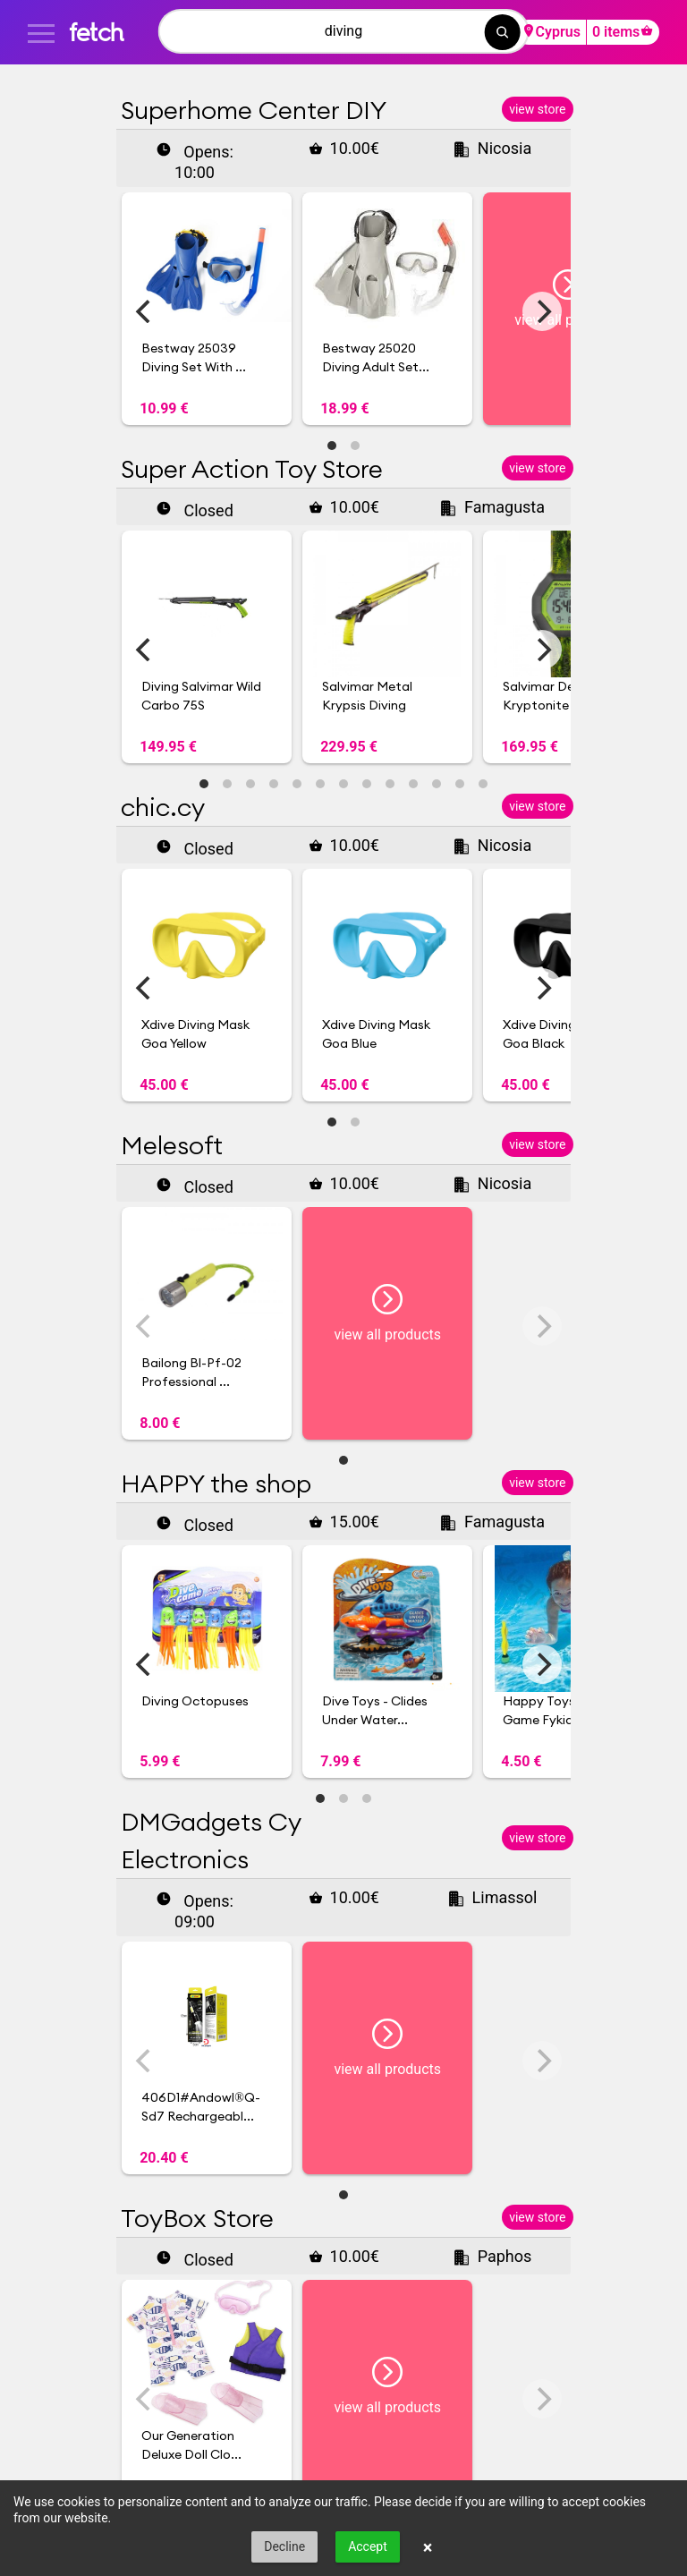  Describe the element at coordinates (542, 311) in the screenshot. I see `[Next]` at that location.